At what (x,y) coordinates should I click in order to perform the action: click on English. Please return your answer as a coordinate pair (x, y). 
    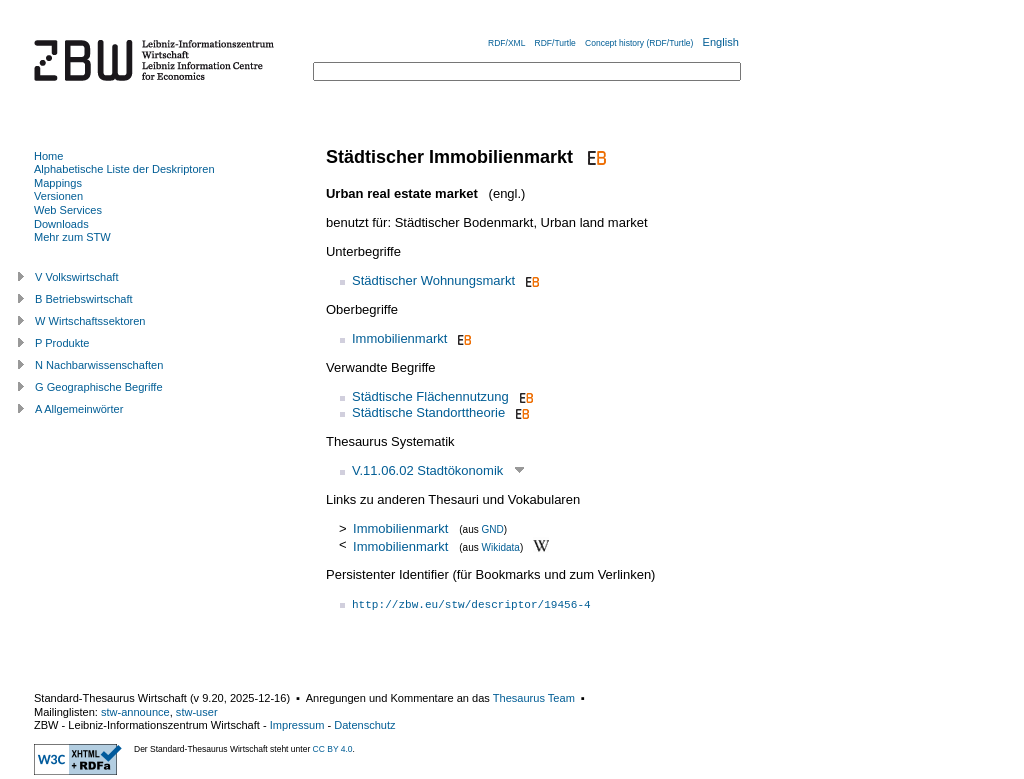
    Looking at the image, I should click on (721, 42).